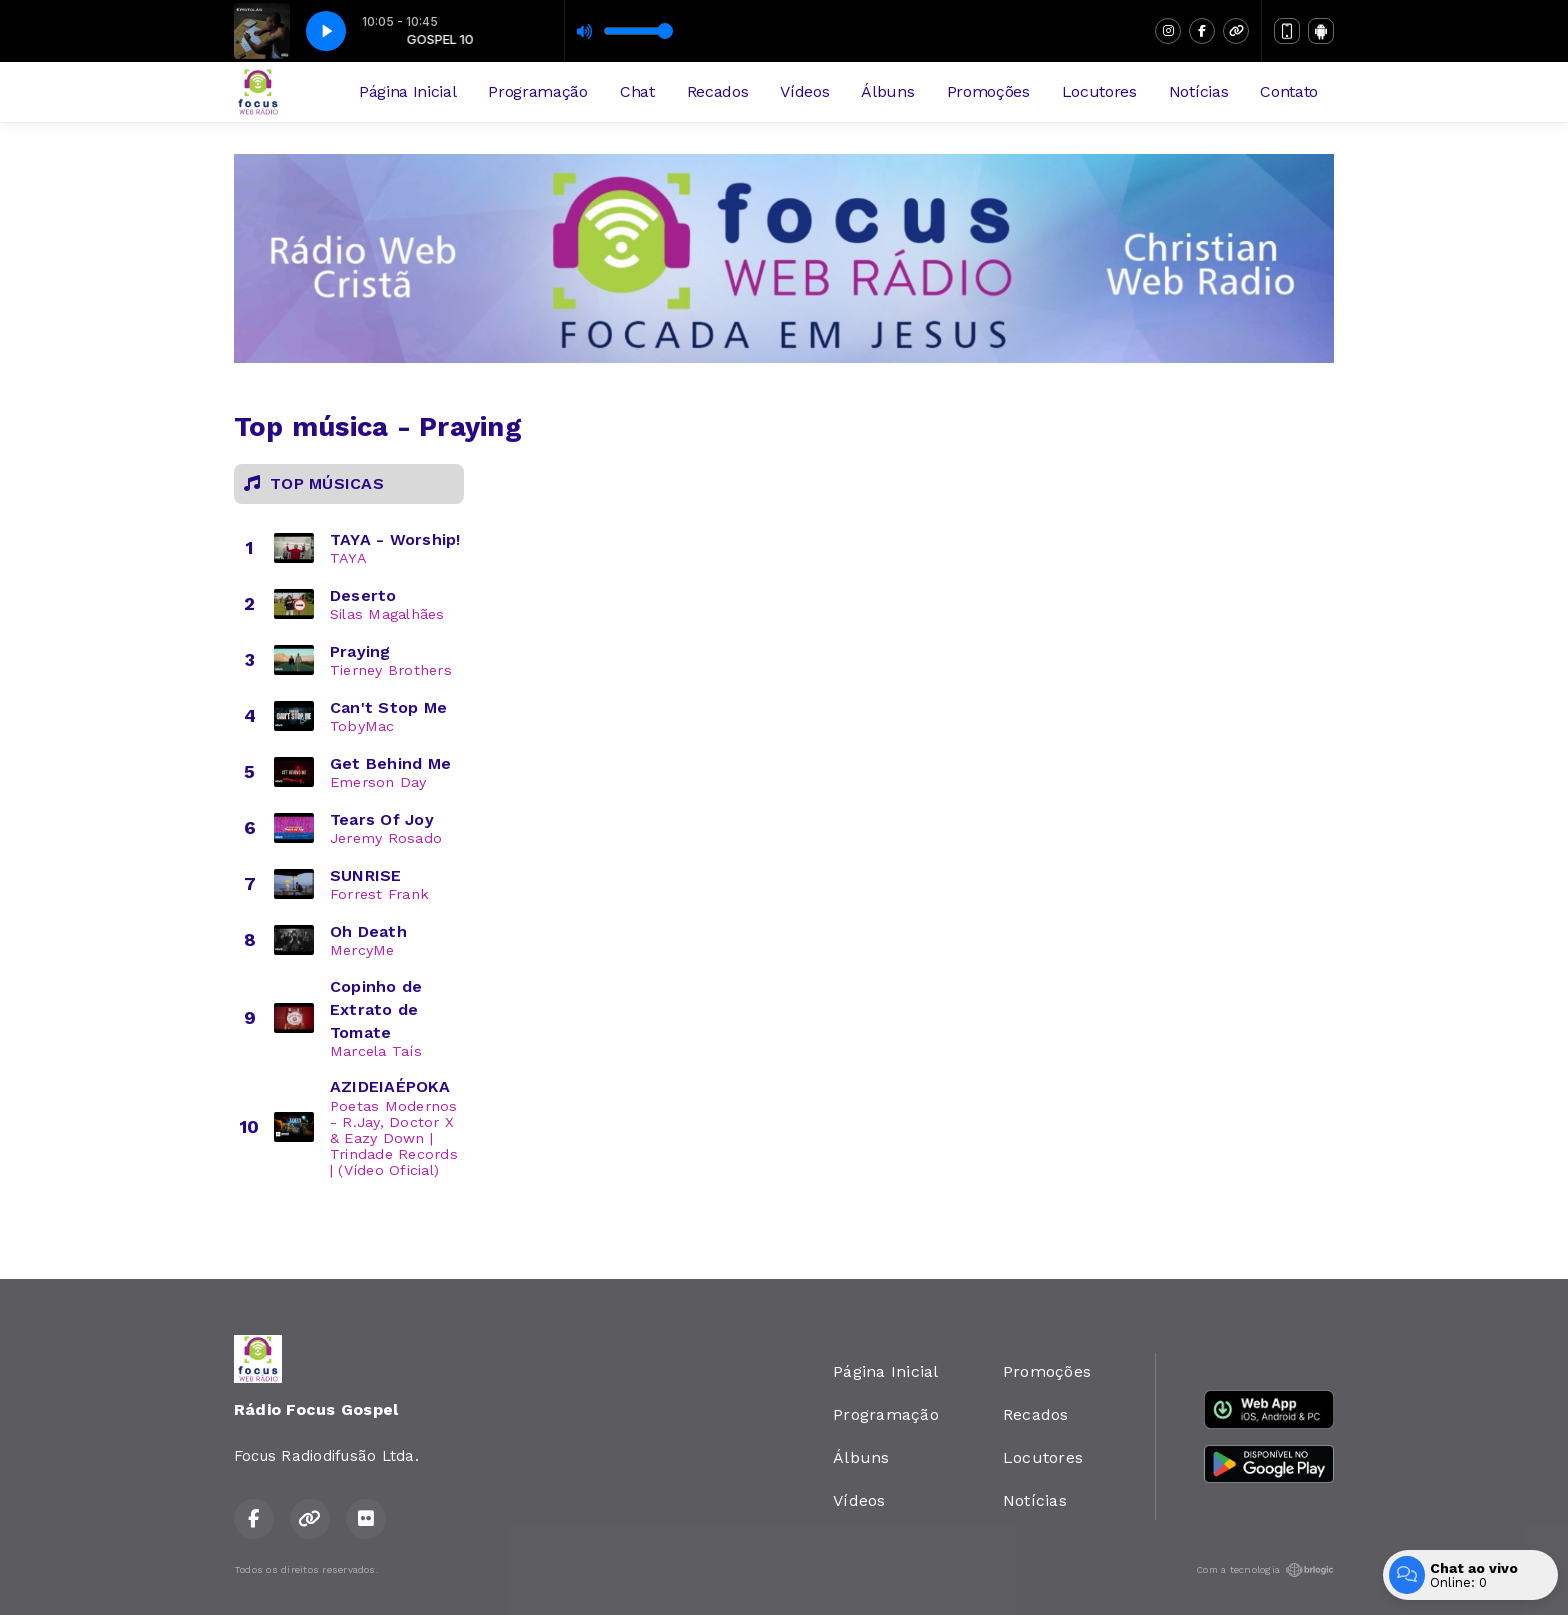  Describe the element at coordinates (1289, 91) in the screenshot. I see `Contato` at that location.